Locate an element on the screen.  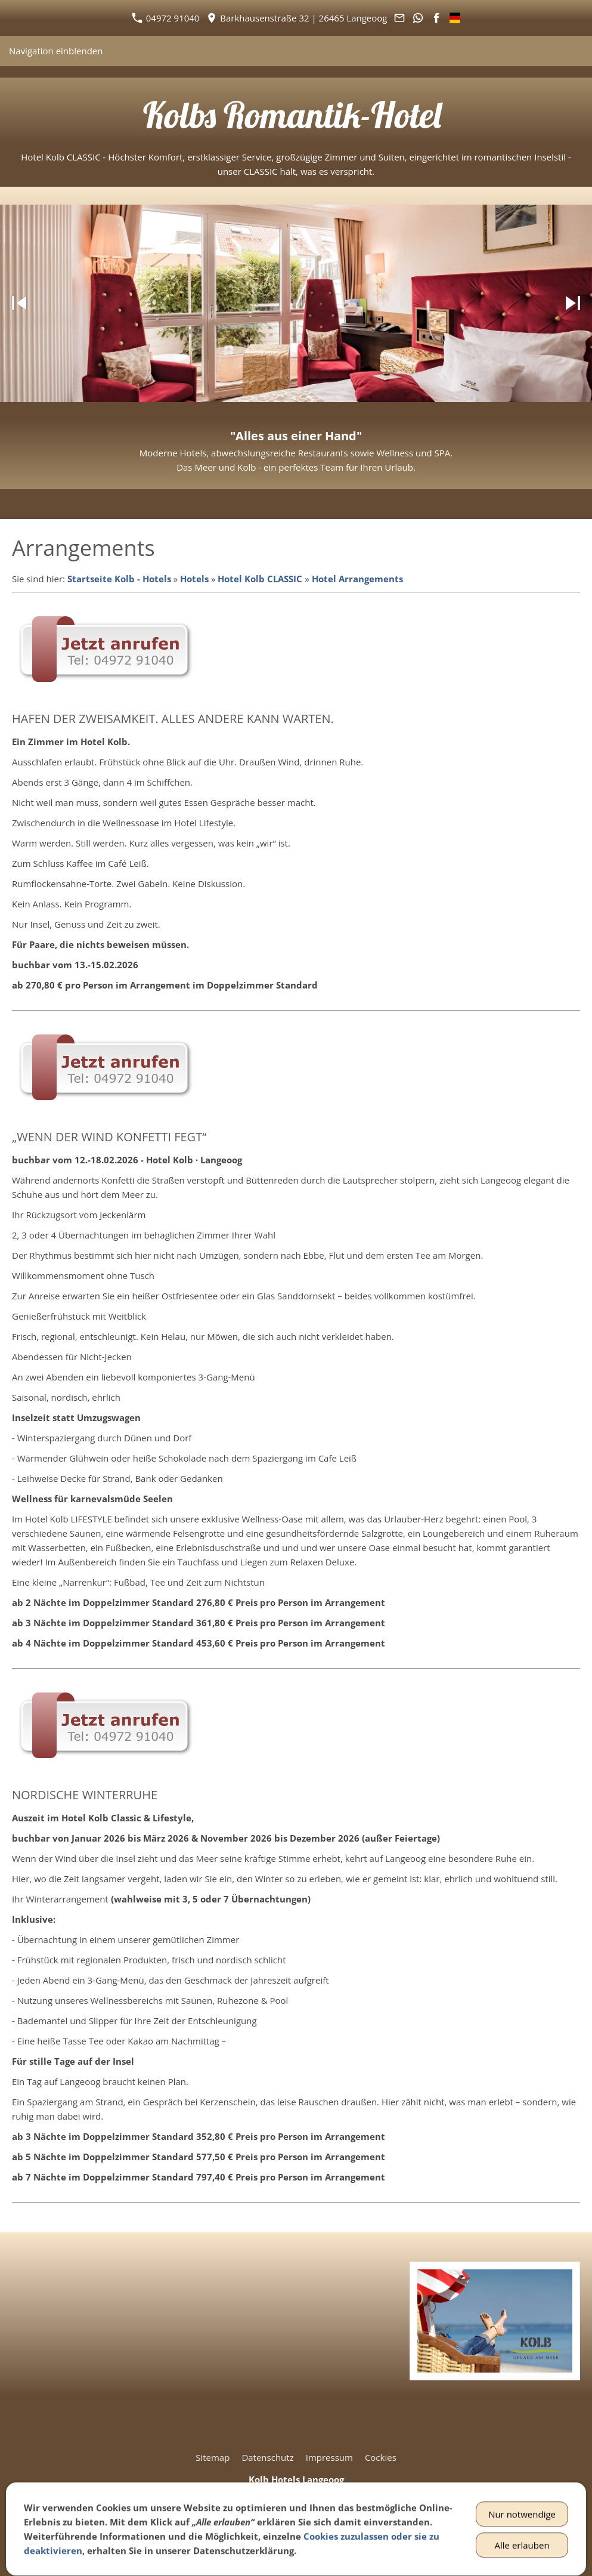
04972 91040 is located at coordinates (165, 18).